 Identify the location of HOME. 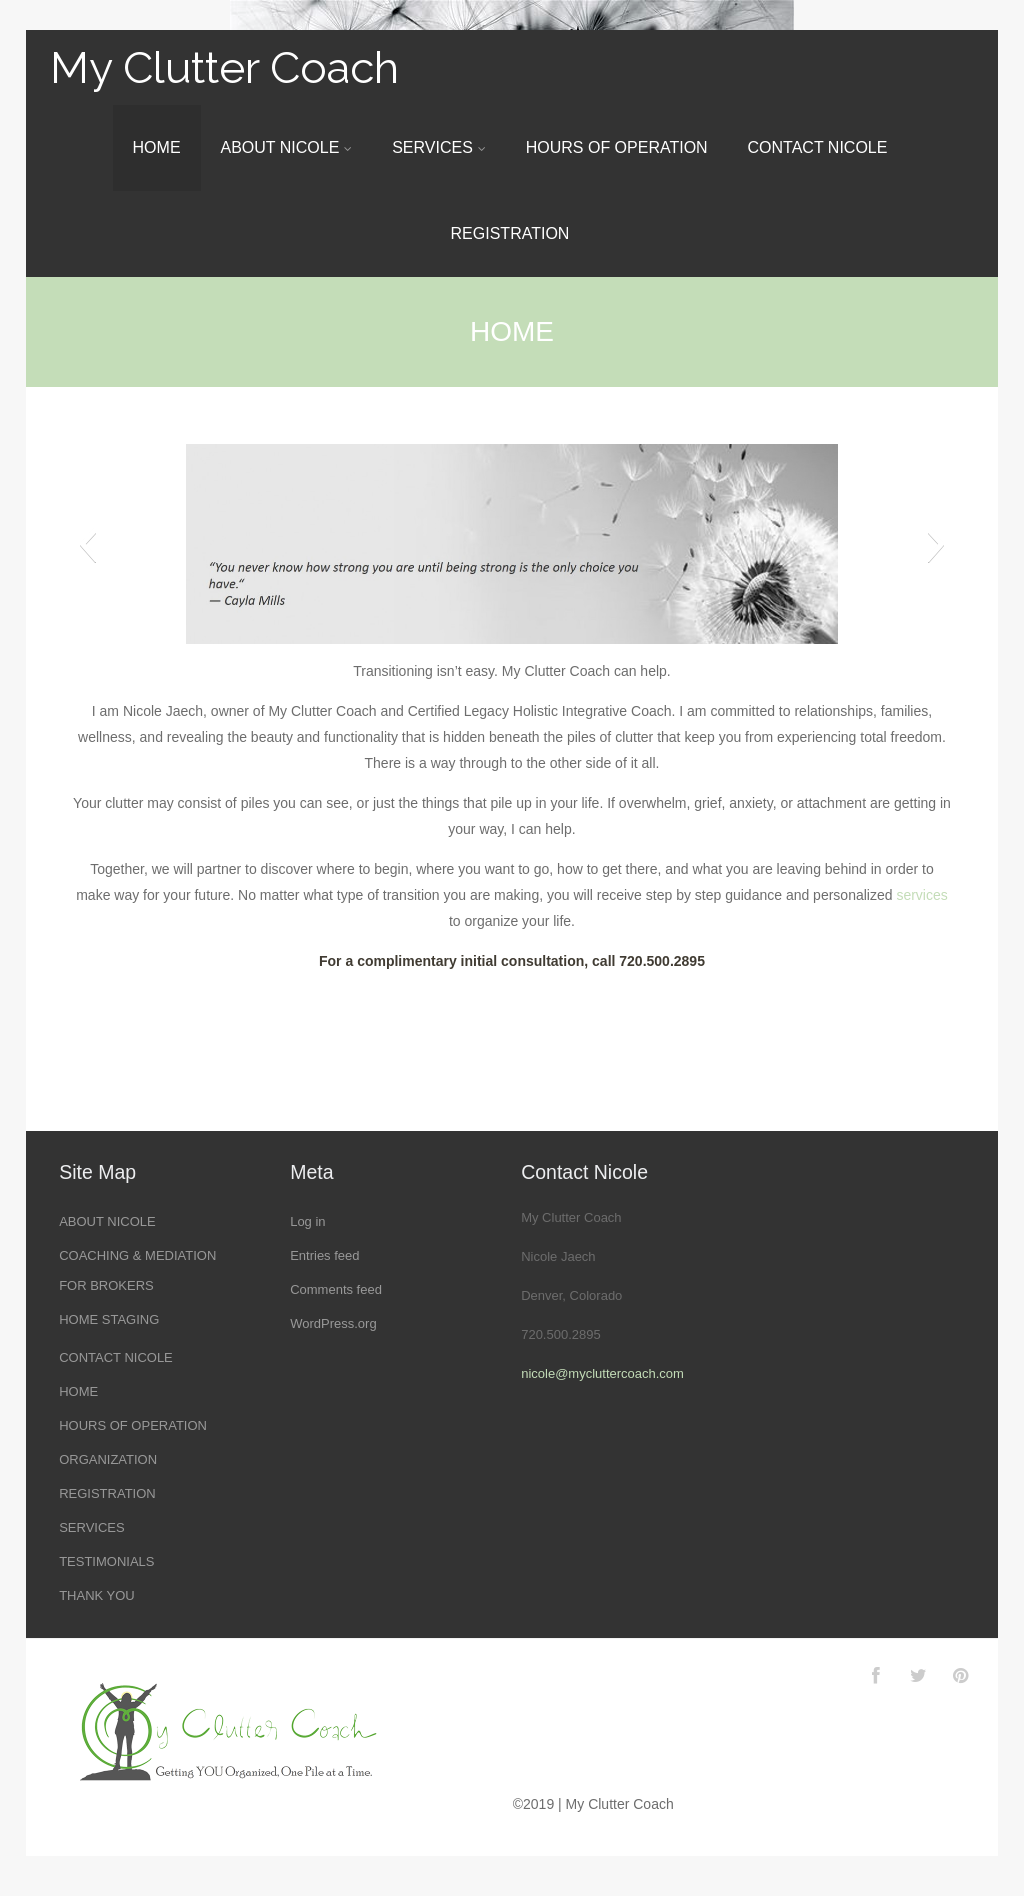
(157, 147).